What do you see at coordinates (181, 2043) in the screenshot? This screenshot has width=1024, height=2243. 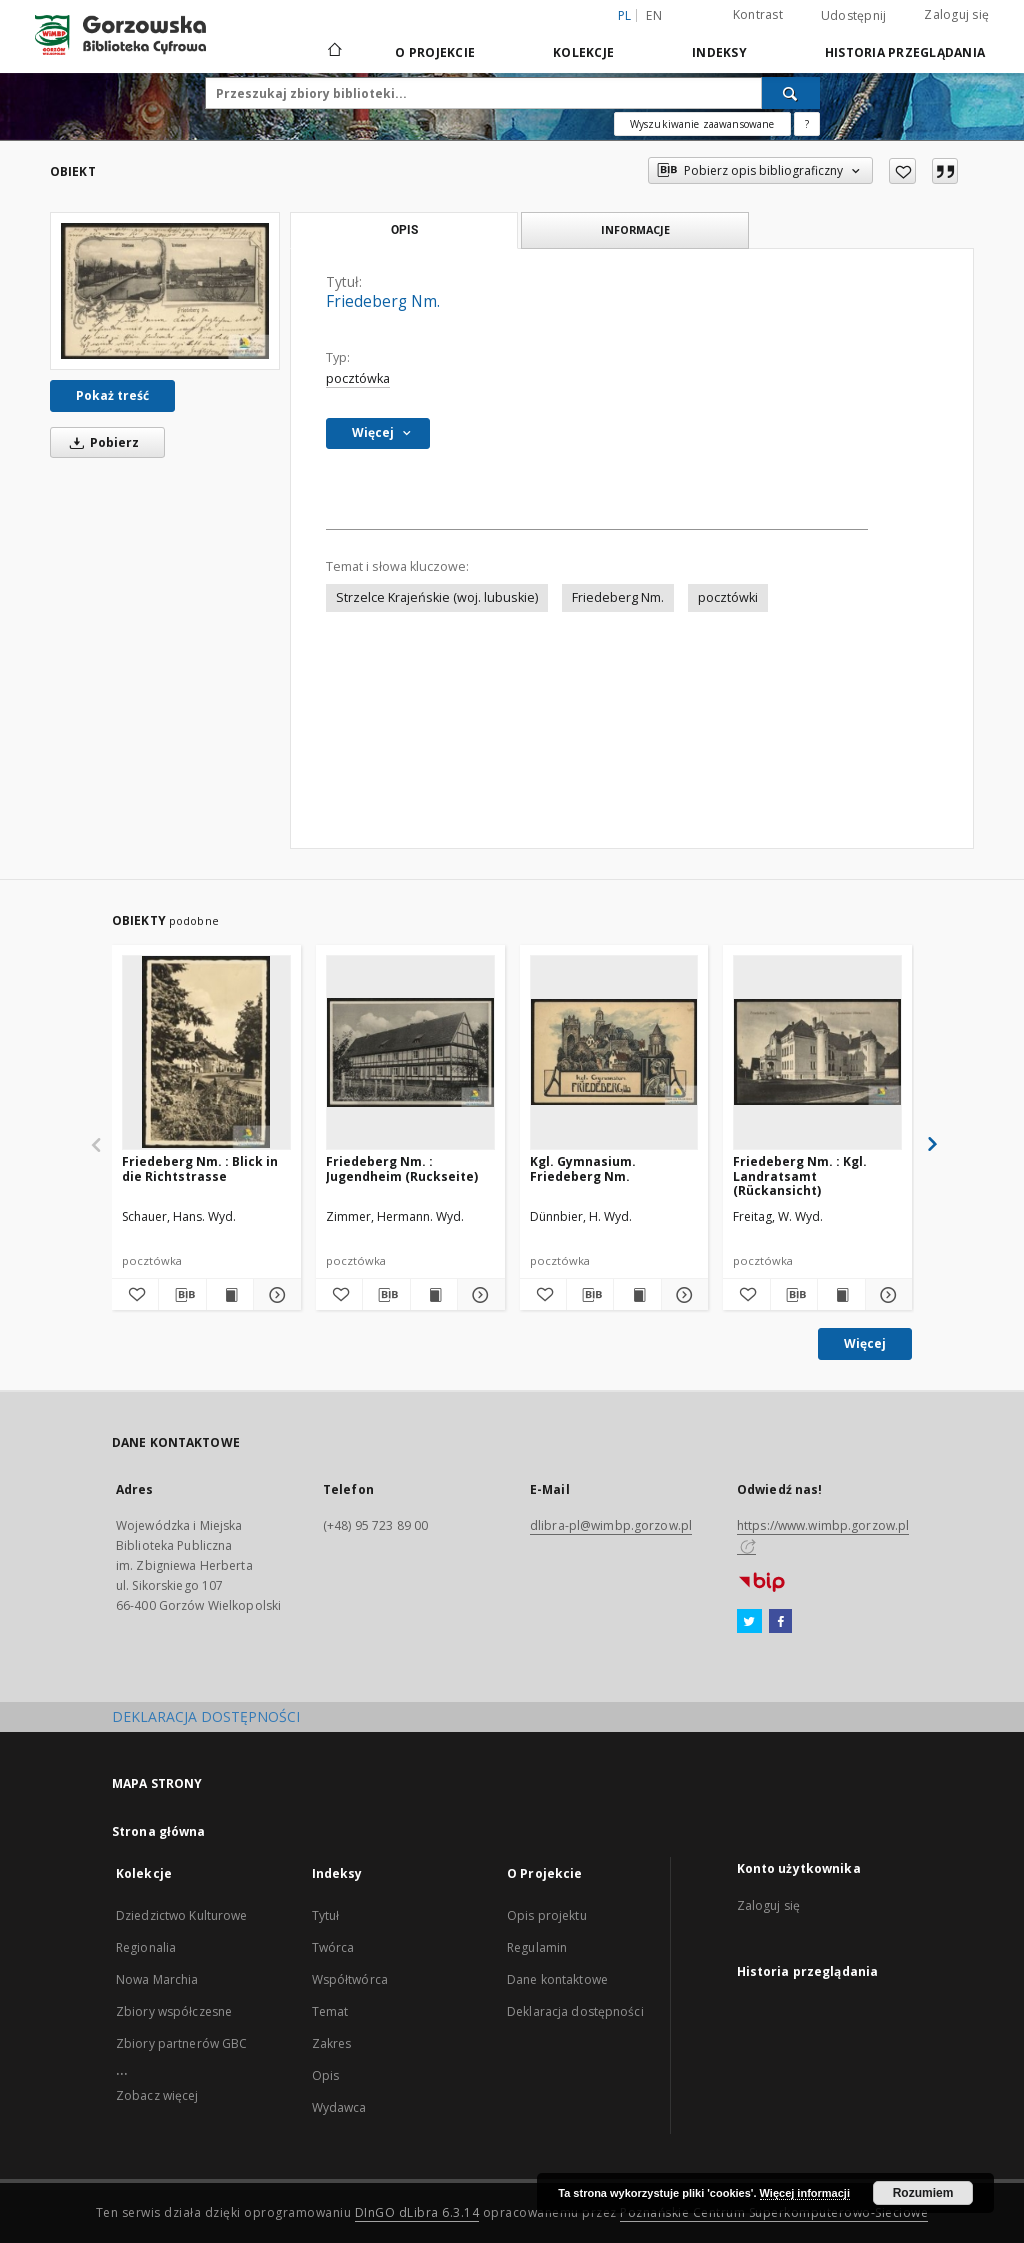 I see `Zbiory partnerów GBC` at bounding box center [181, 2043].